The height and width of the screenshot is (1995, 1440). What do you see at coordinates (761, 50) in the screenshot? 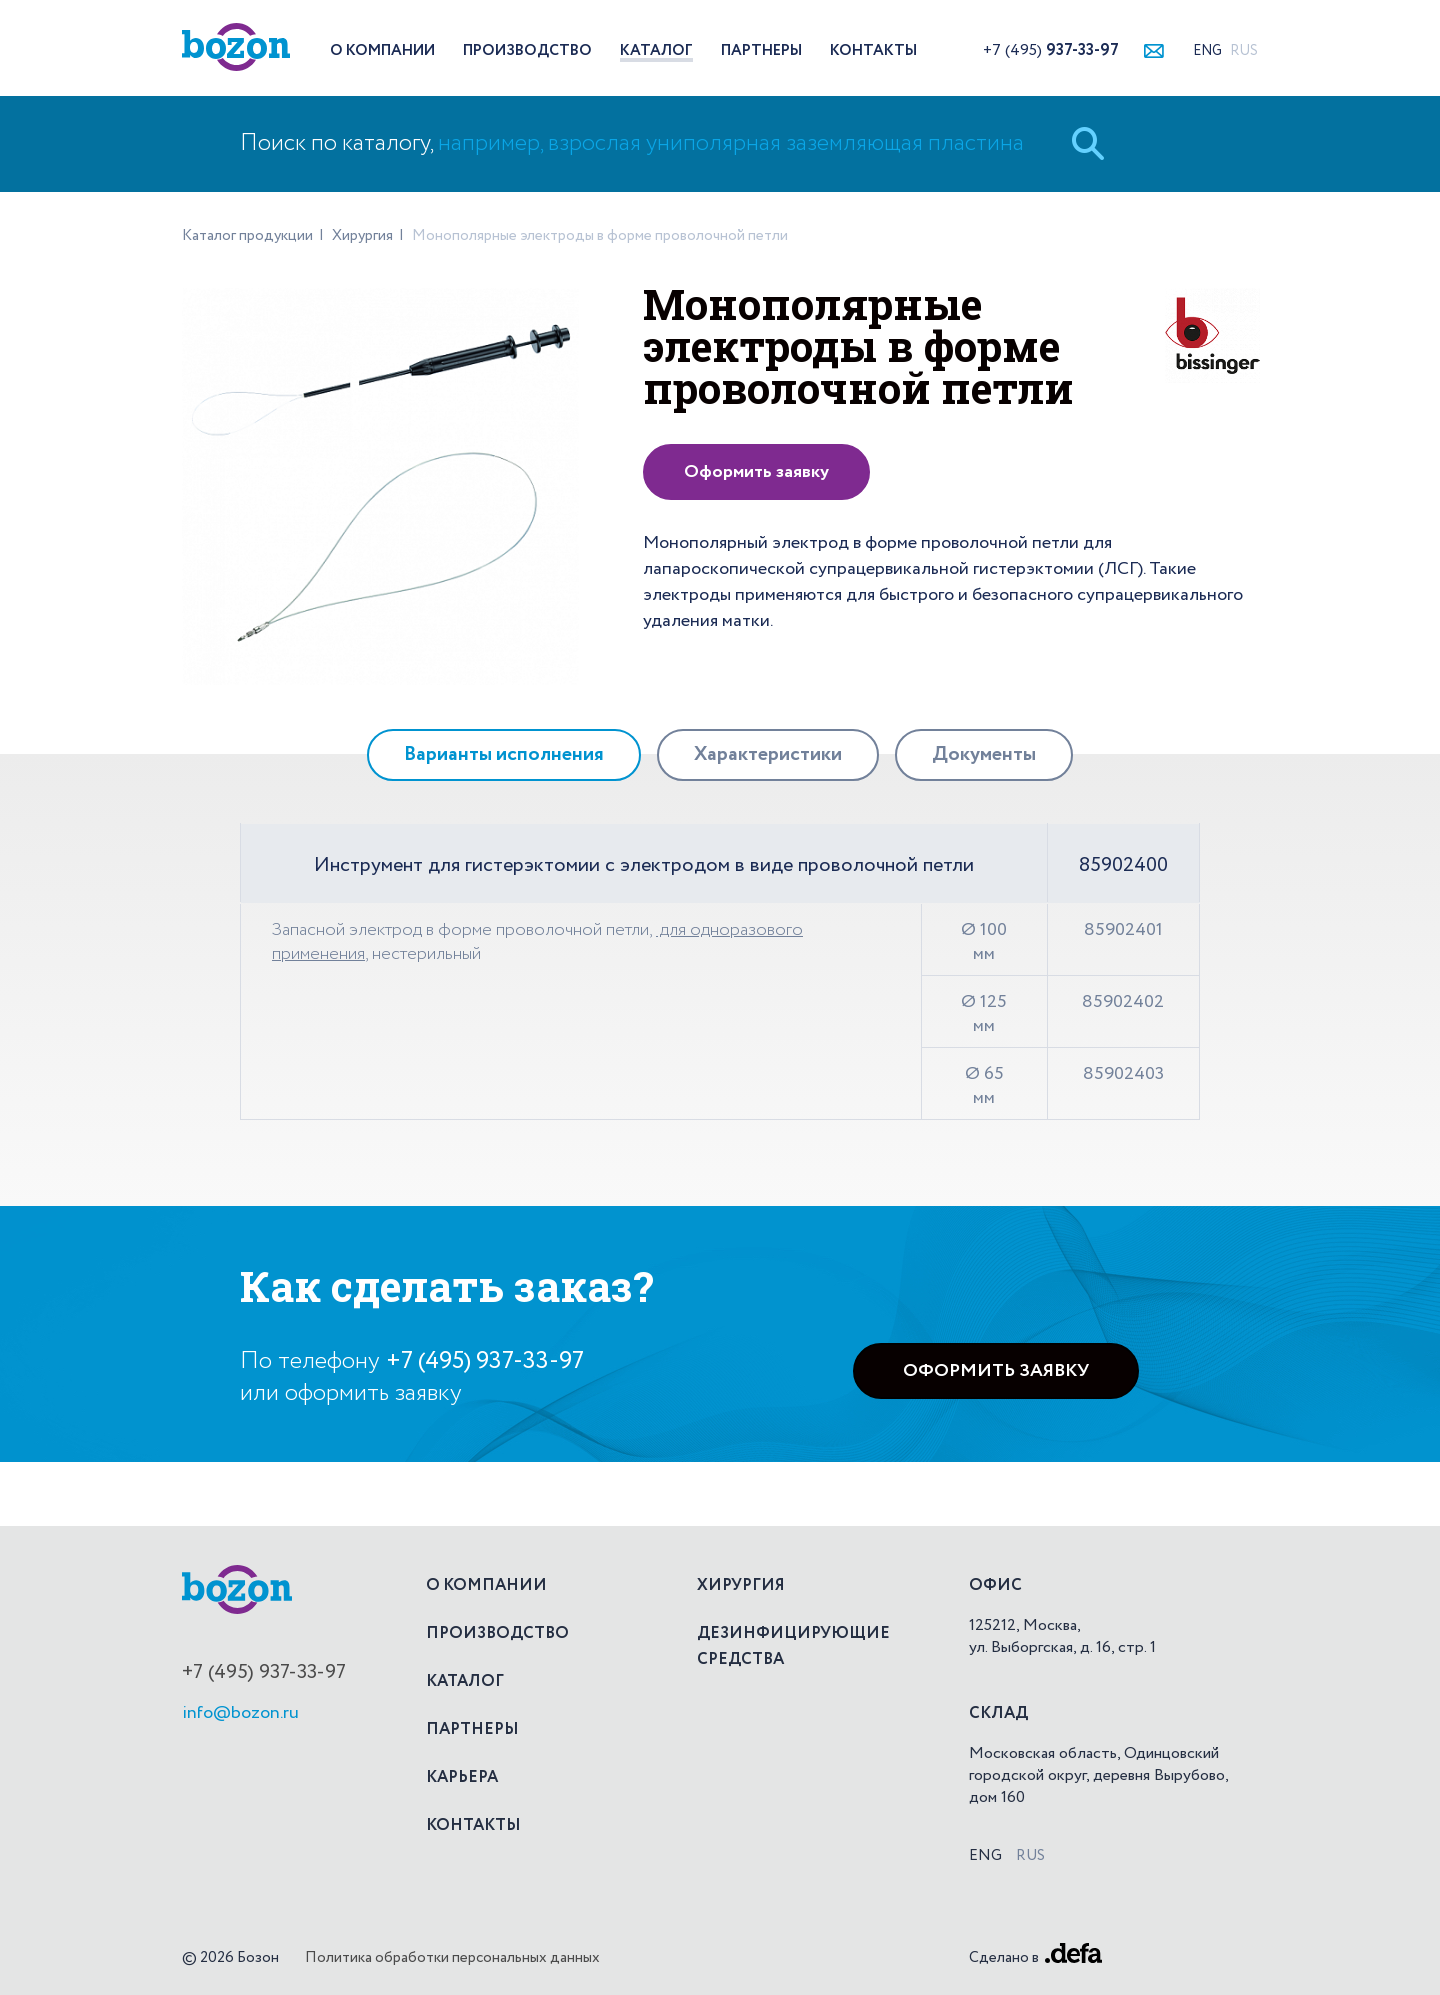
I see `Партнеры` at bounding box center [761, 50].